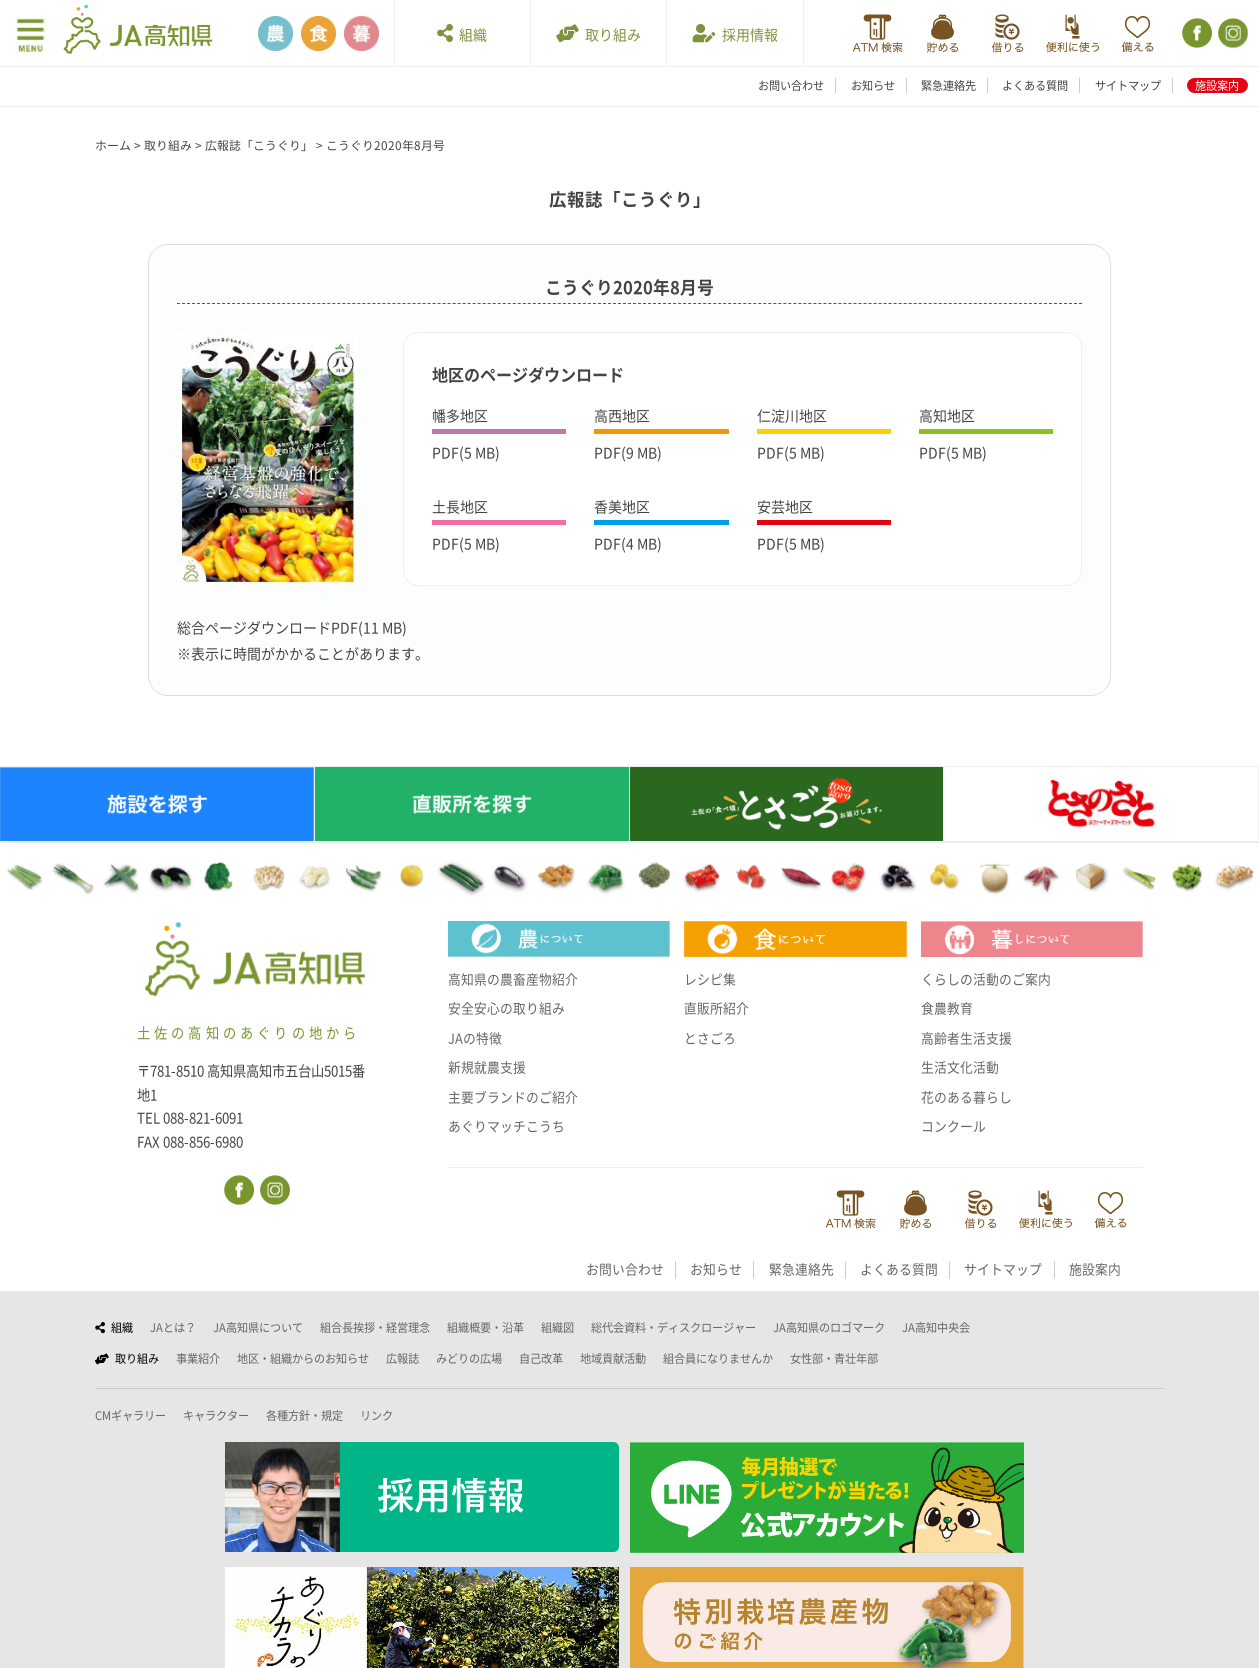  What do you see at coordinates (402, 1358) in the screenshot?
I see `広報誌` at bounding box center [402, 1358].